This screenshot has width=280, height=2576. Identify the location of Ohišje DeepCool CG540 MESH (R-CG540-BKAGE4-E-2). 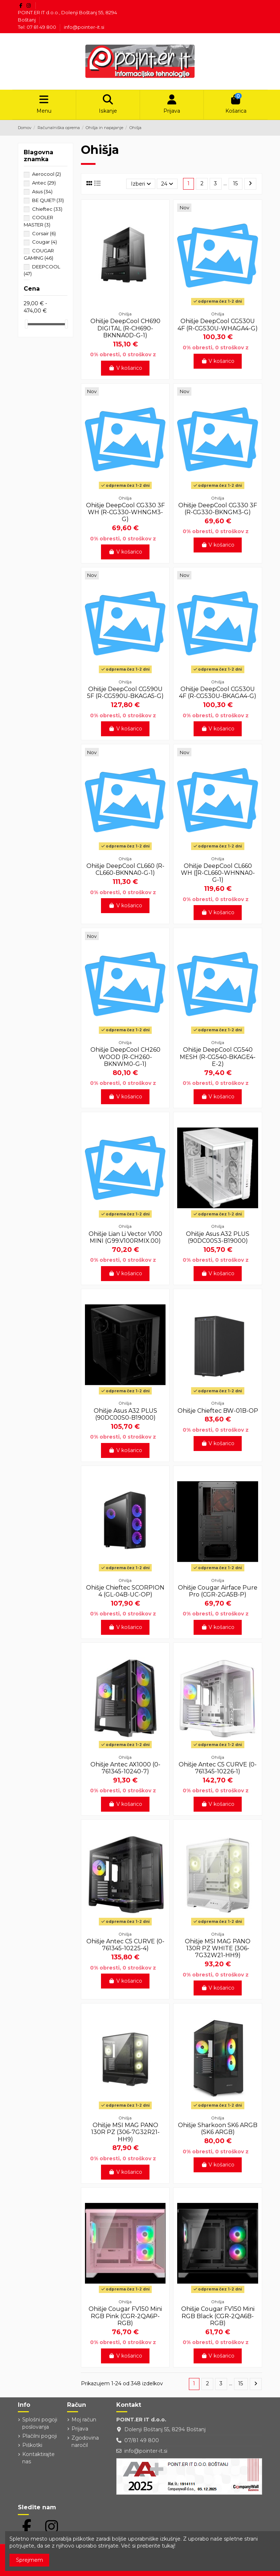
(218, 1057).